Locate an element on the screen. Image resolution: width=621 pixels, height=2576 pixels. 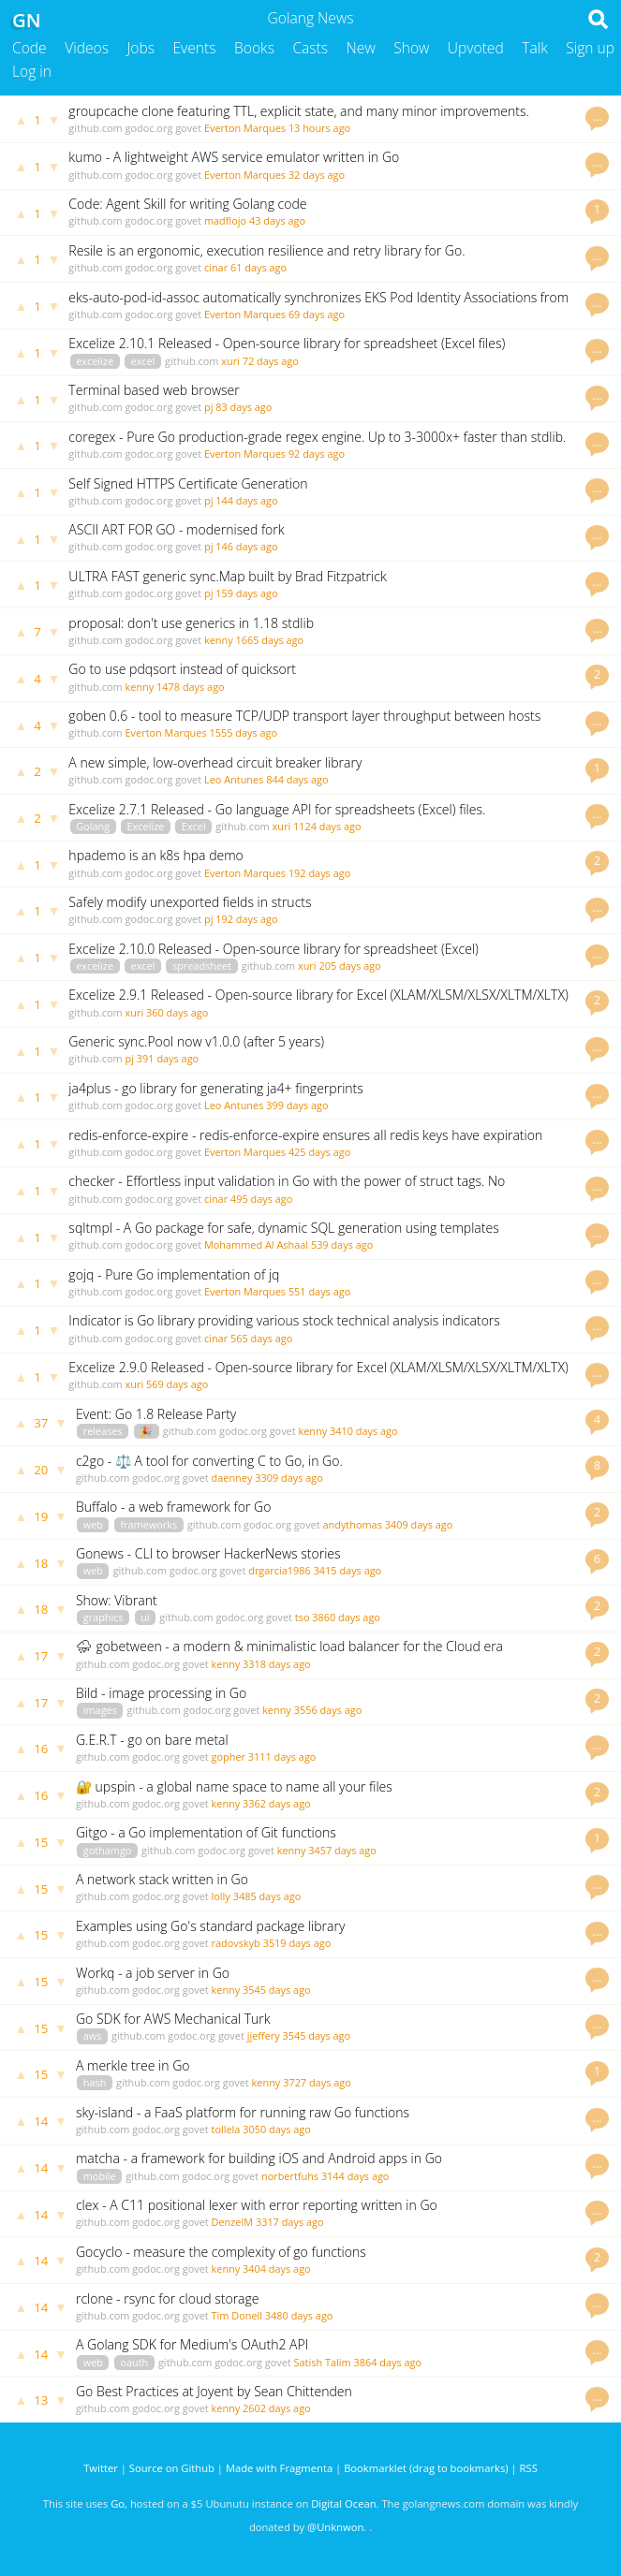
Digital Ocean is located at coordinates (343, 2503).